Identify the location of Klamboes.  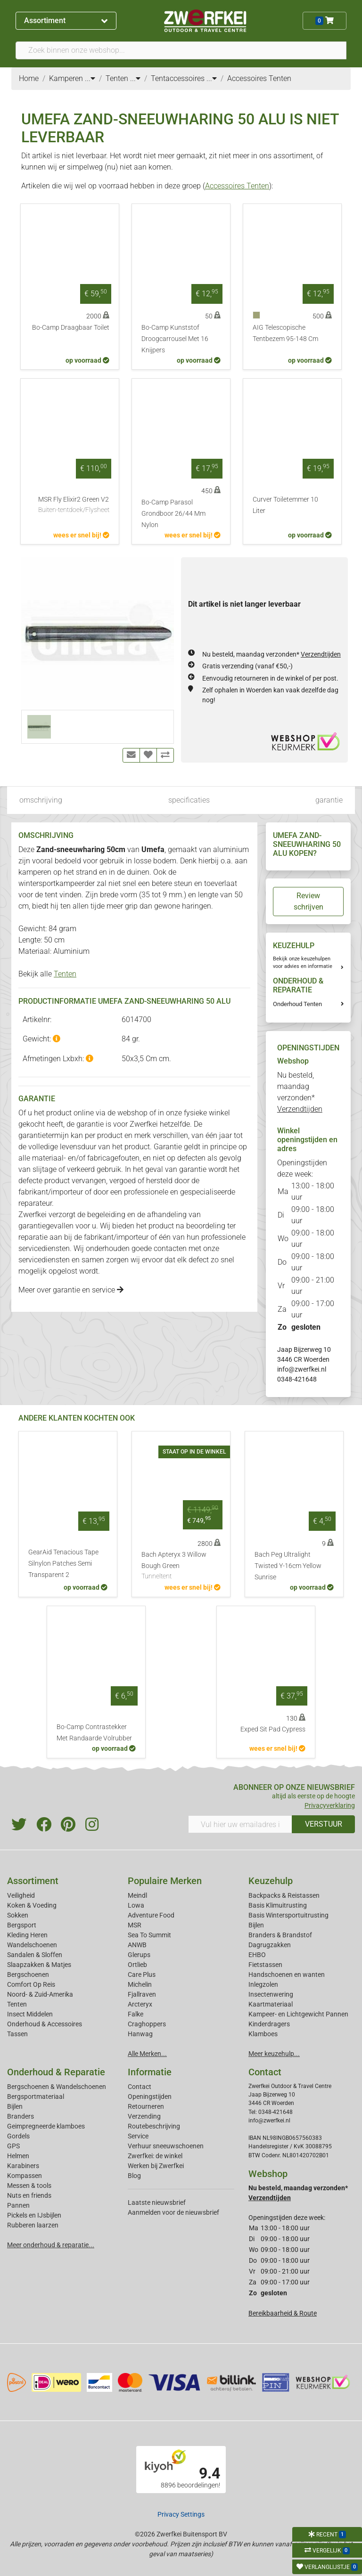
(263, 2034).